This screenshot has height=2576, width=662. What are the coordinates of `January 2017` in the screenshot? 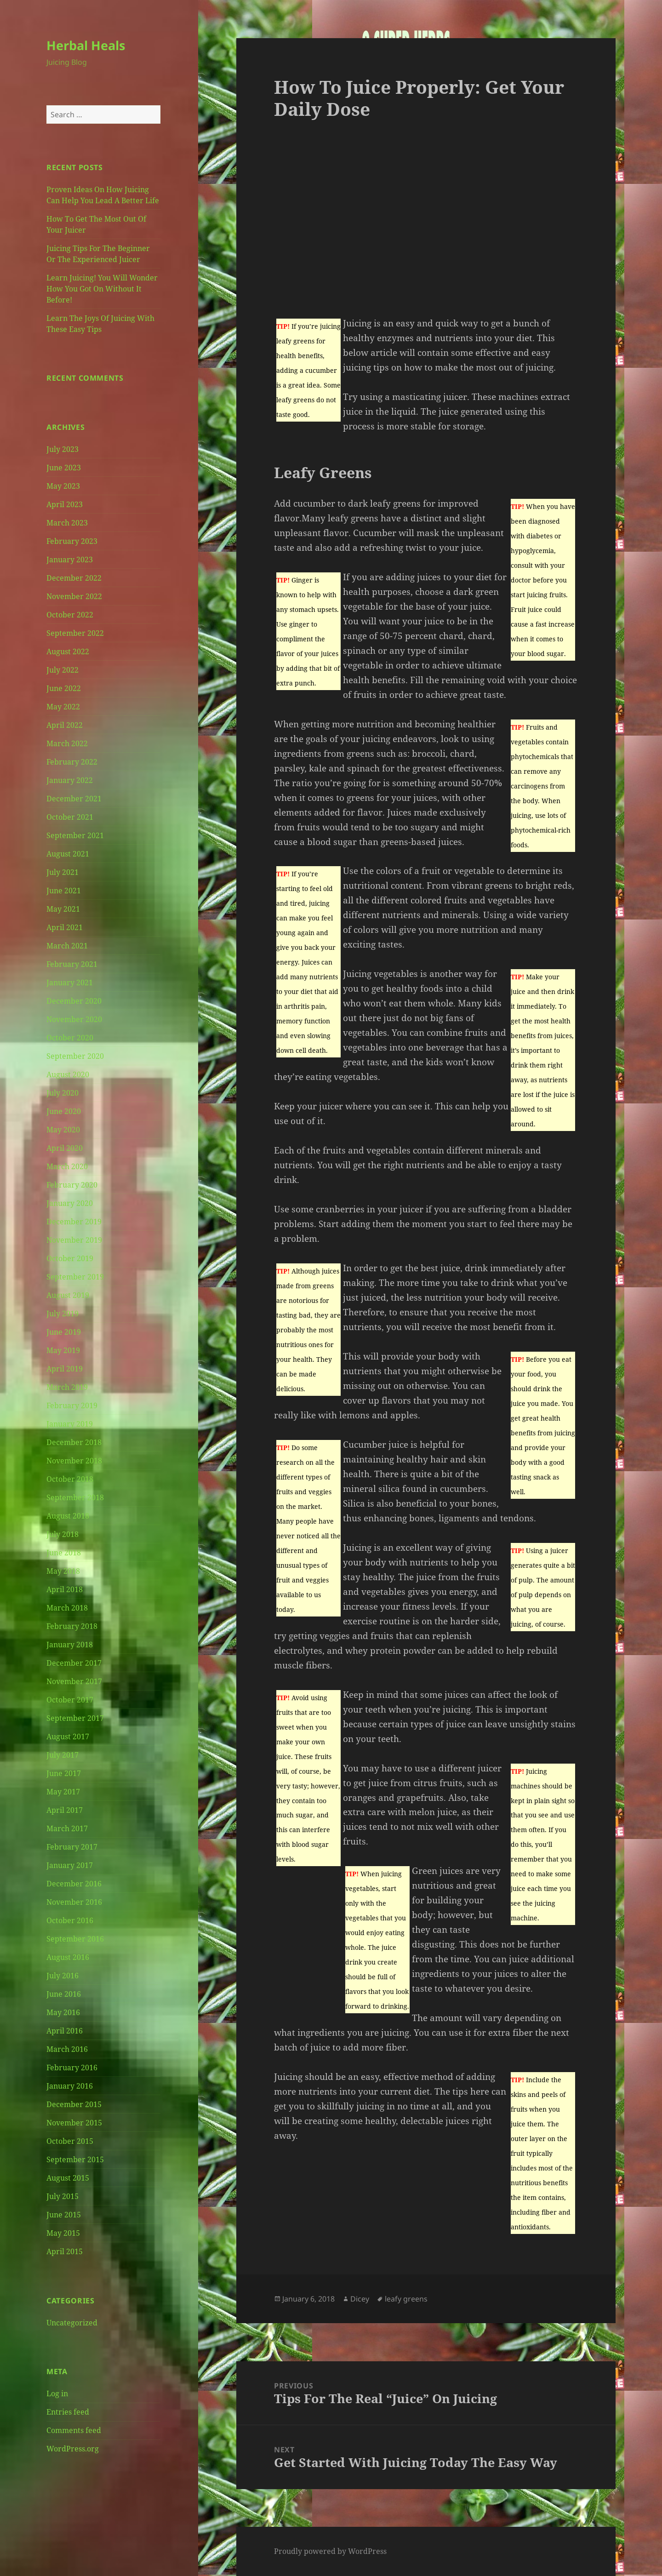 It's located at (69, 1865).